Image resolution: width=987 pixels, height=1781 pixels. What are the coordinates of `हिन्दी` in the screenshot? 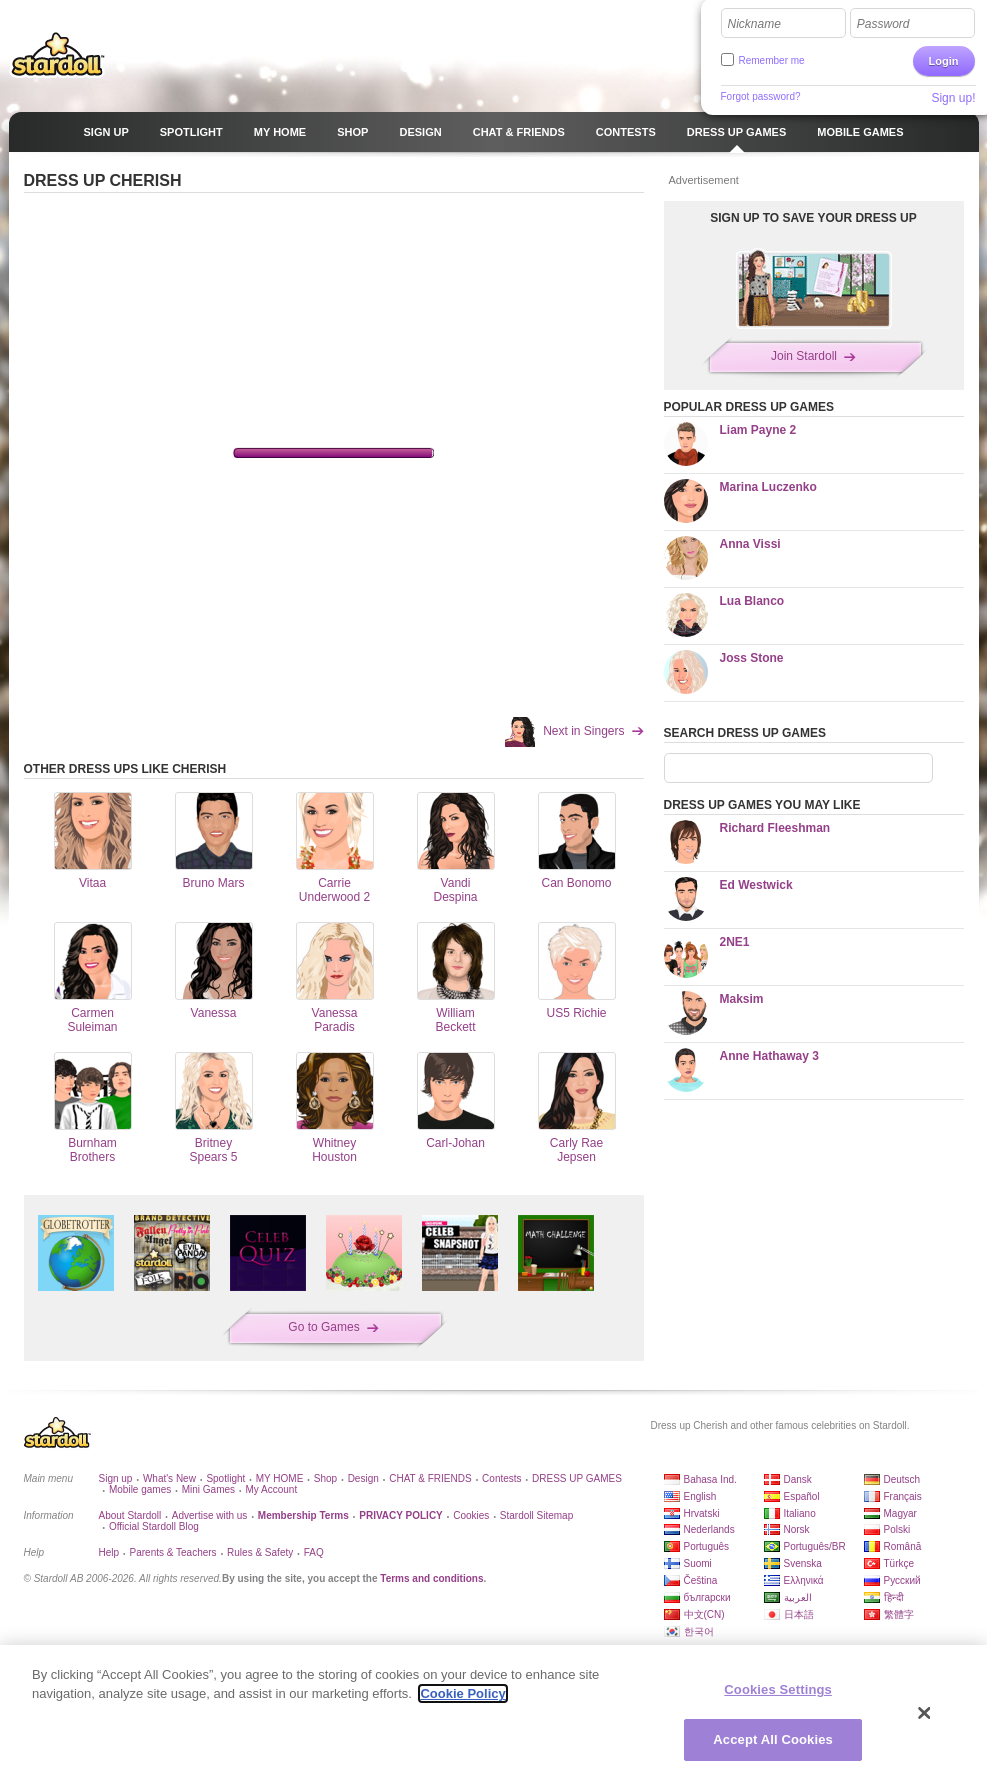 It's located at (894, 1597).